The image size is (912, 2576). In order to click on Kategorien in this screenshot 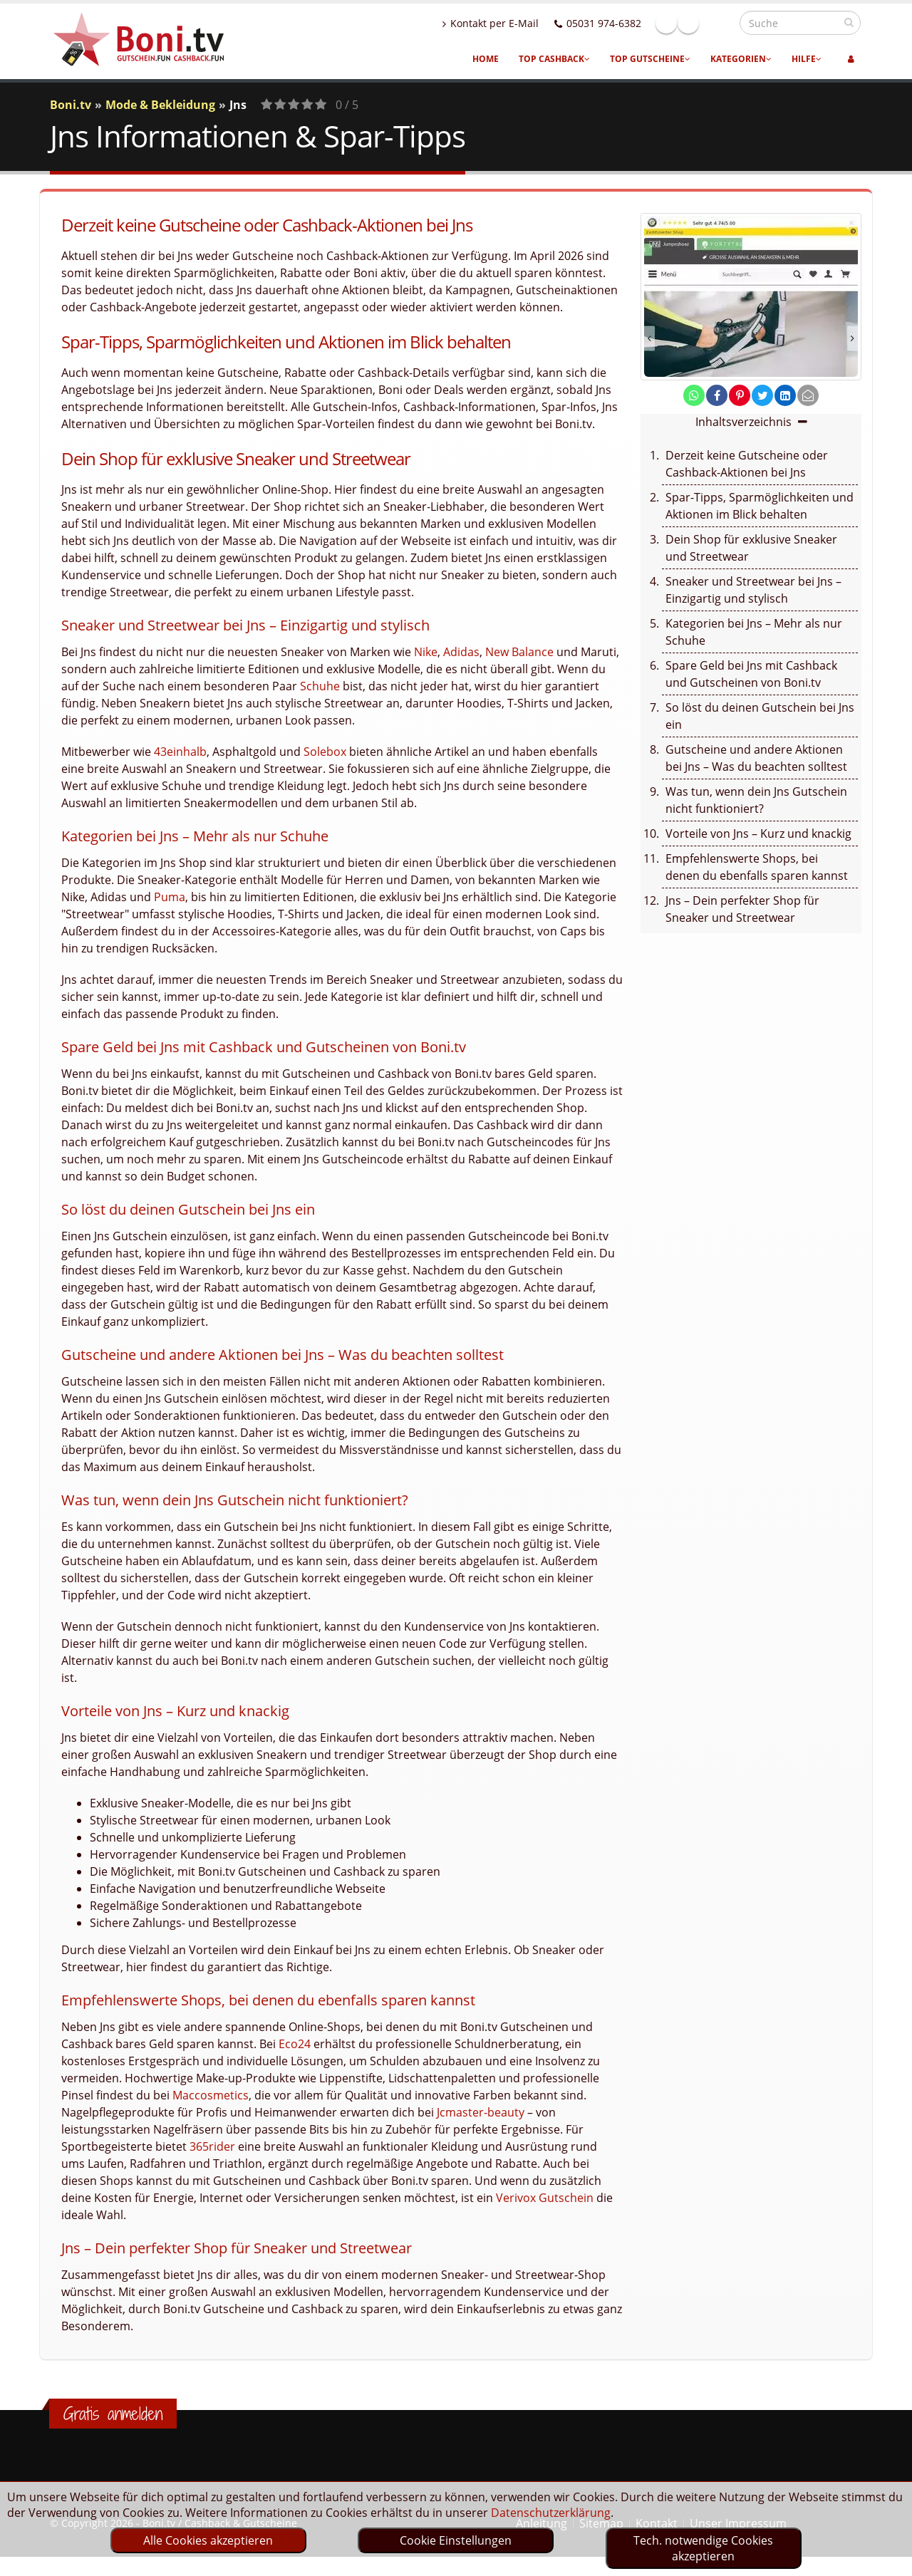, I will do `click(741, 59)`.